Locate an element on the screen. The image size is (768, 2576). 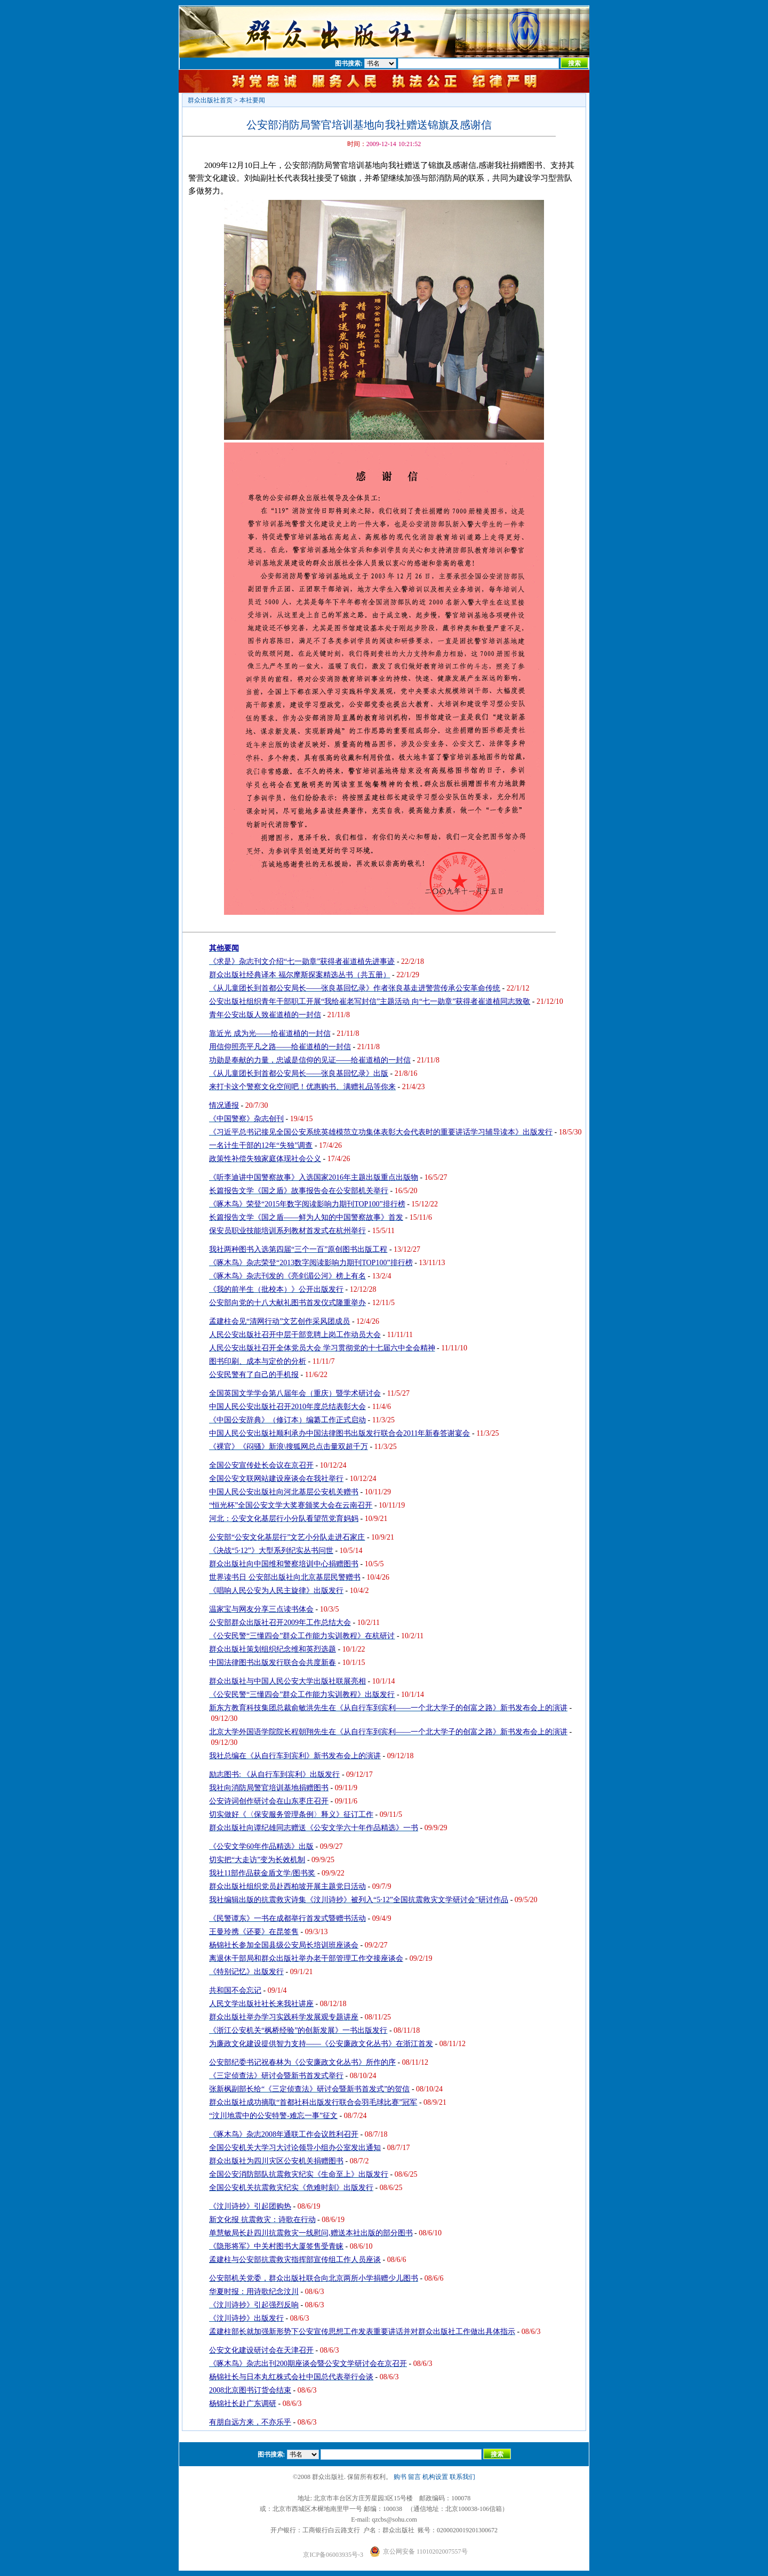
本社要闻 is located at coordinates (252, 100).